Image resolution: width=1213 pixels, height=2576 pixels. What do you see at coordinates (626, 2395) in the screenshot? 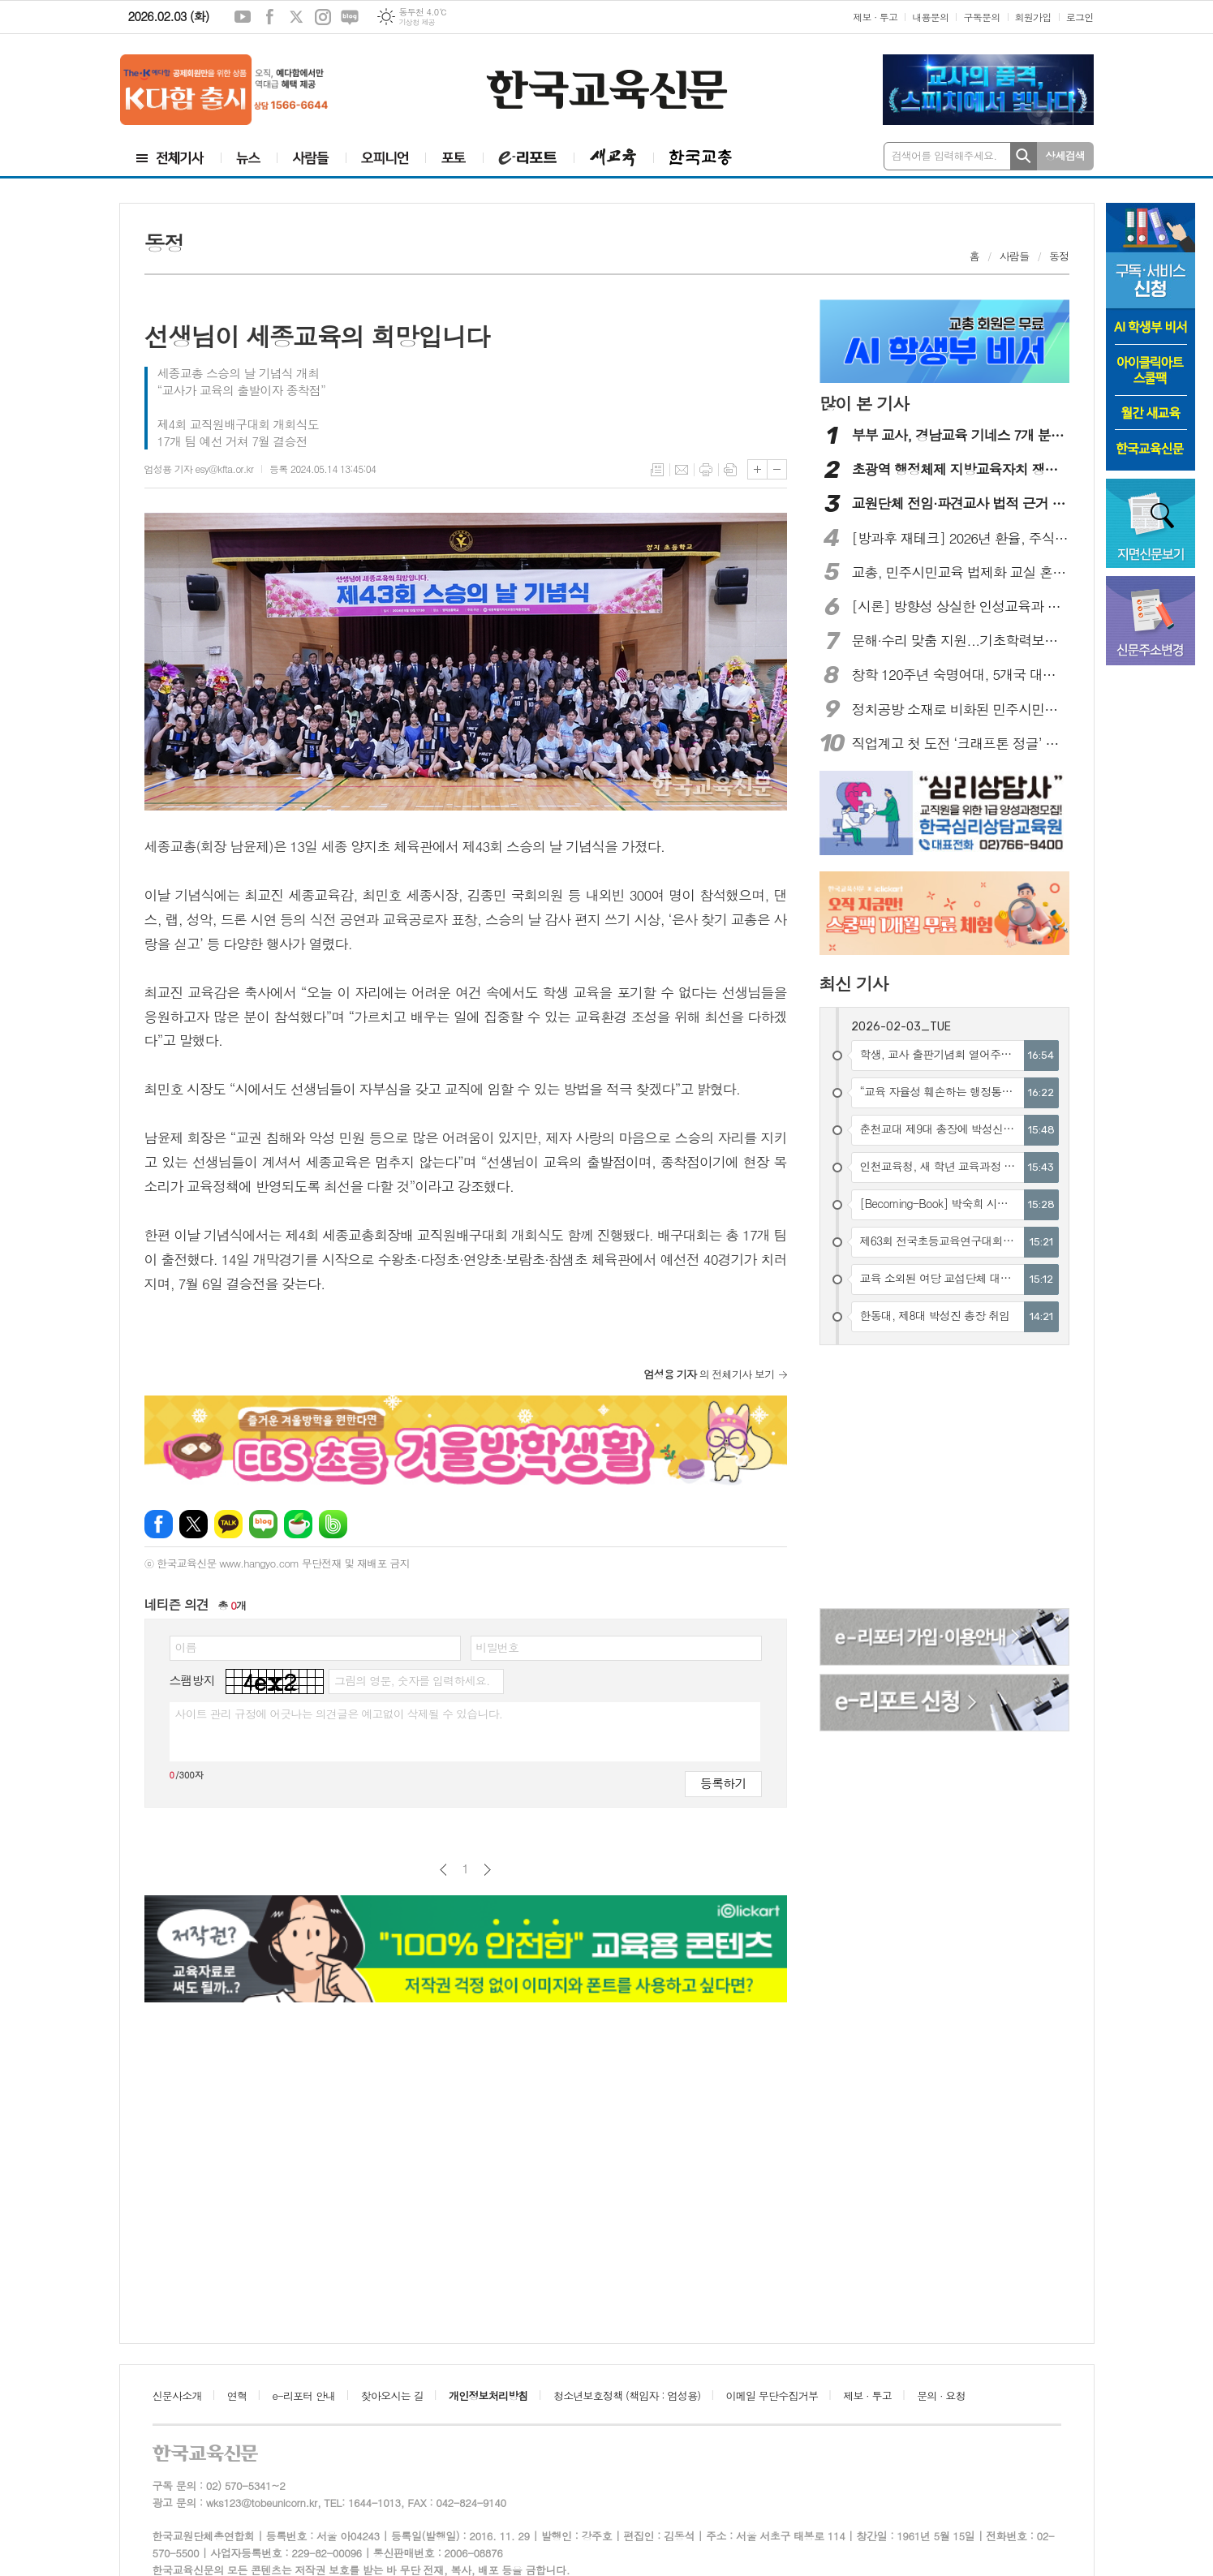
I see `청소년보호정책` at bounding box center [626, 2395].